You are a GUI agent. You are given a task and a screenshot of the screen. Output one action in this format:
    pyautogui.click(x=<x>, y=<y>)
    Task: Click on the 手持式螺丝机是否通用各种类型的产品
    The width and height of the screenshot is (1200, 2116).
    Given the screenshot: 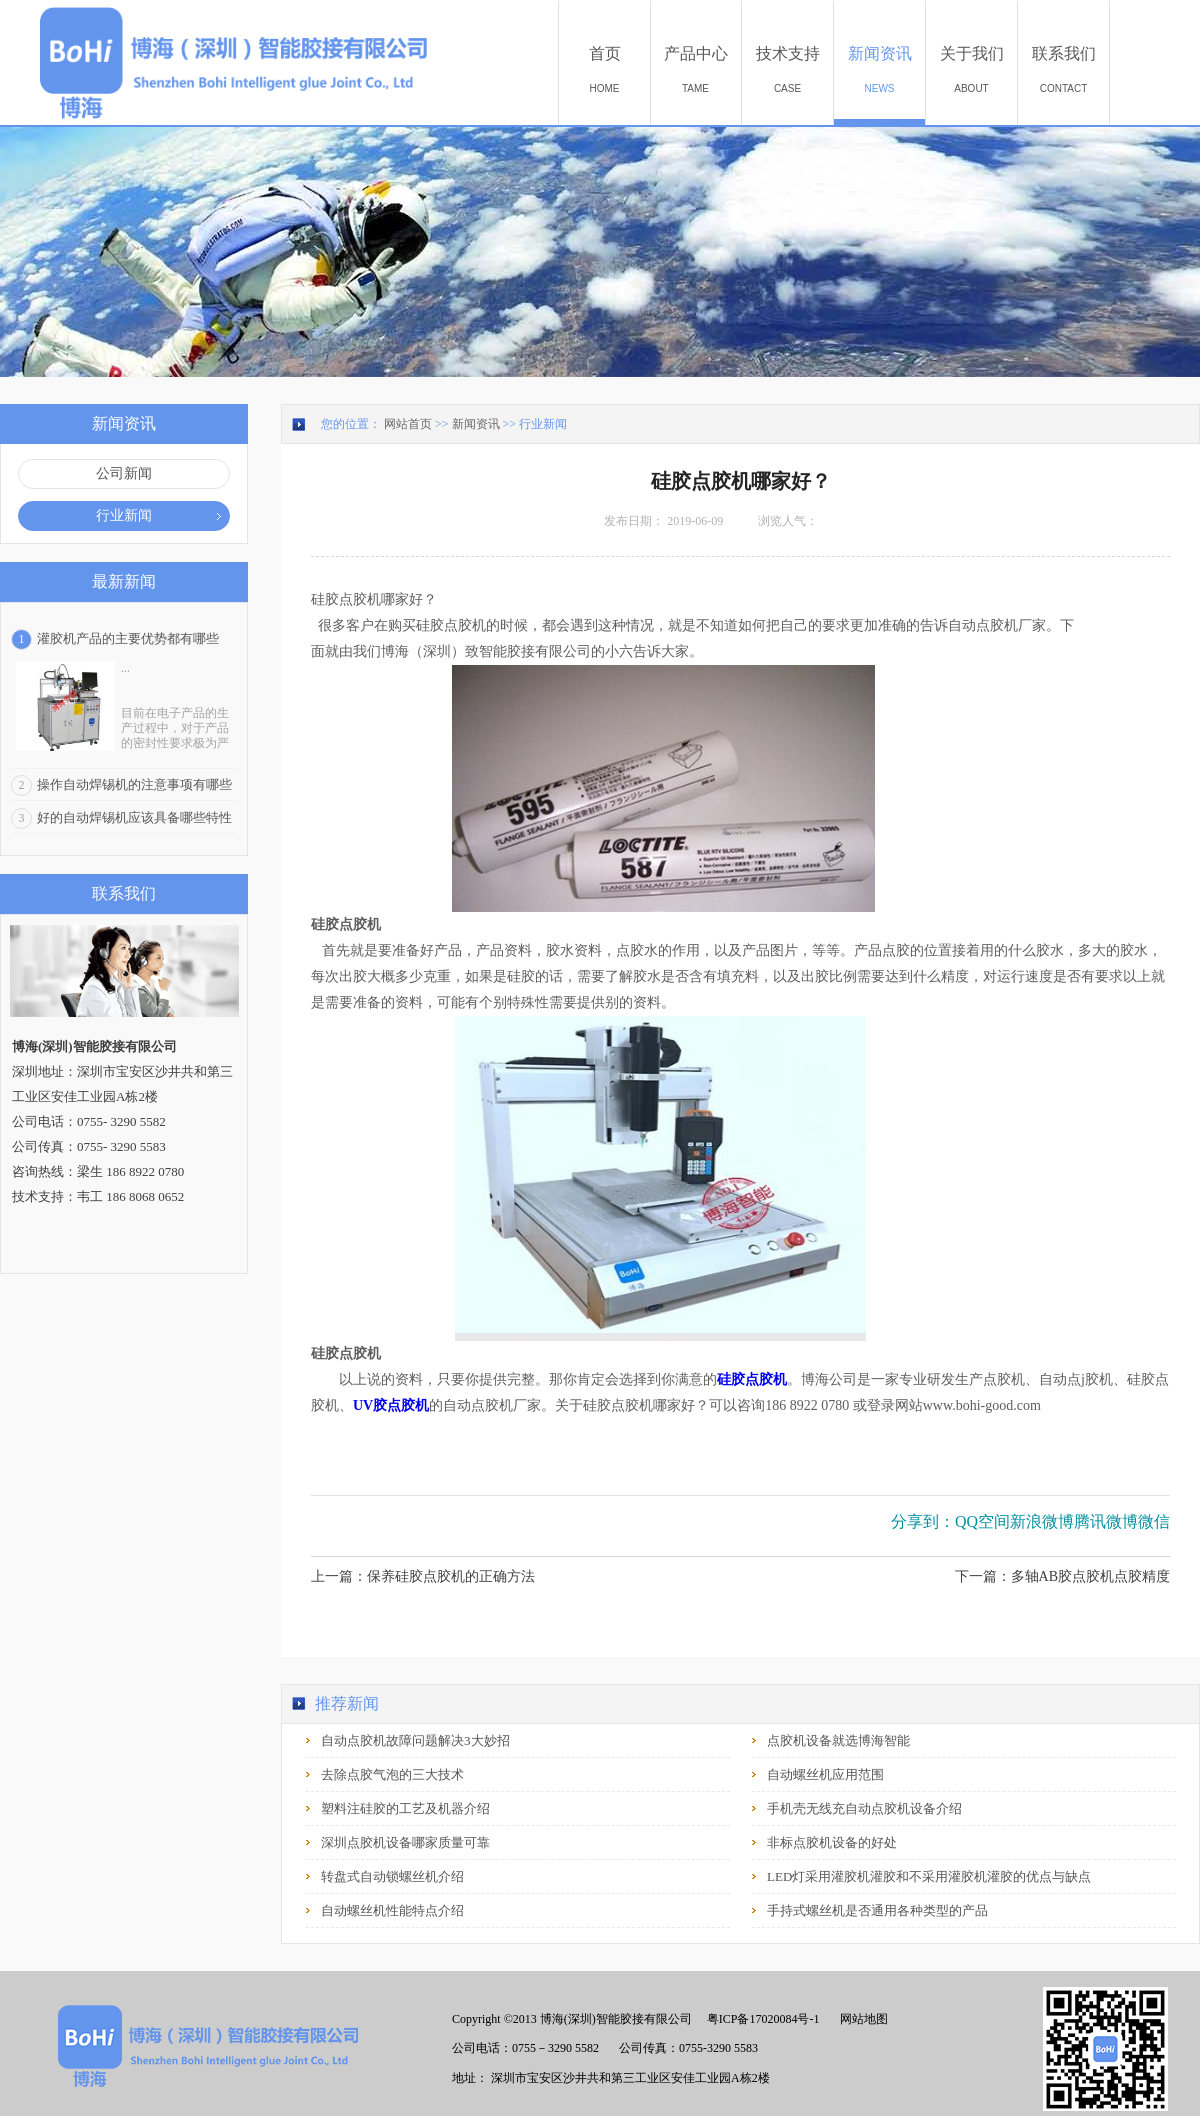 What is the action you would take?
    pyautogui.click(x=877, y=1910)
    